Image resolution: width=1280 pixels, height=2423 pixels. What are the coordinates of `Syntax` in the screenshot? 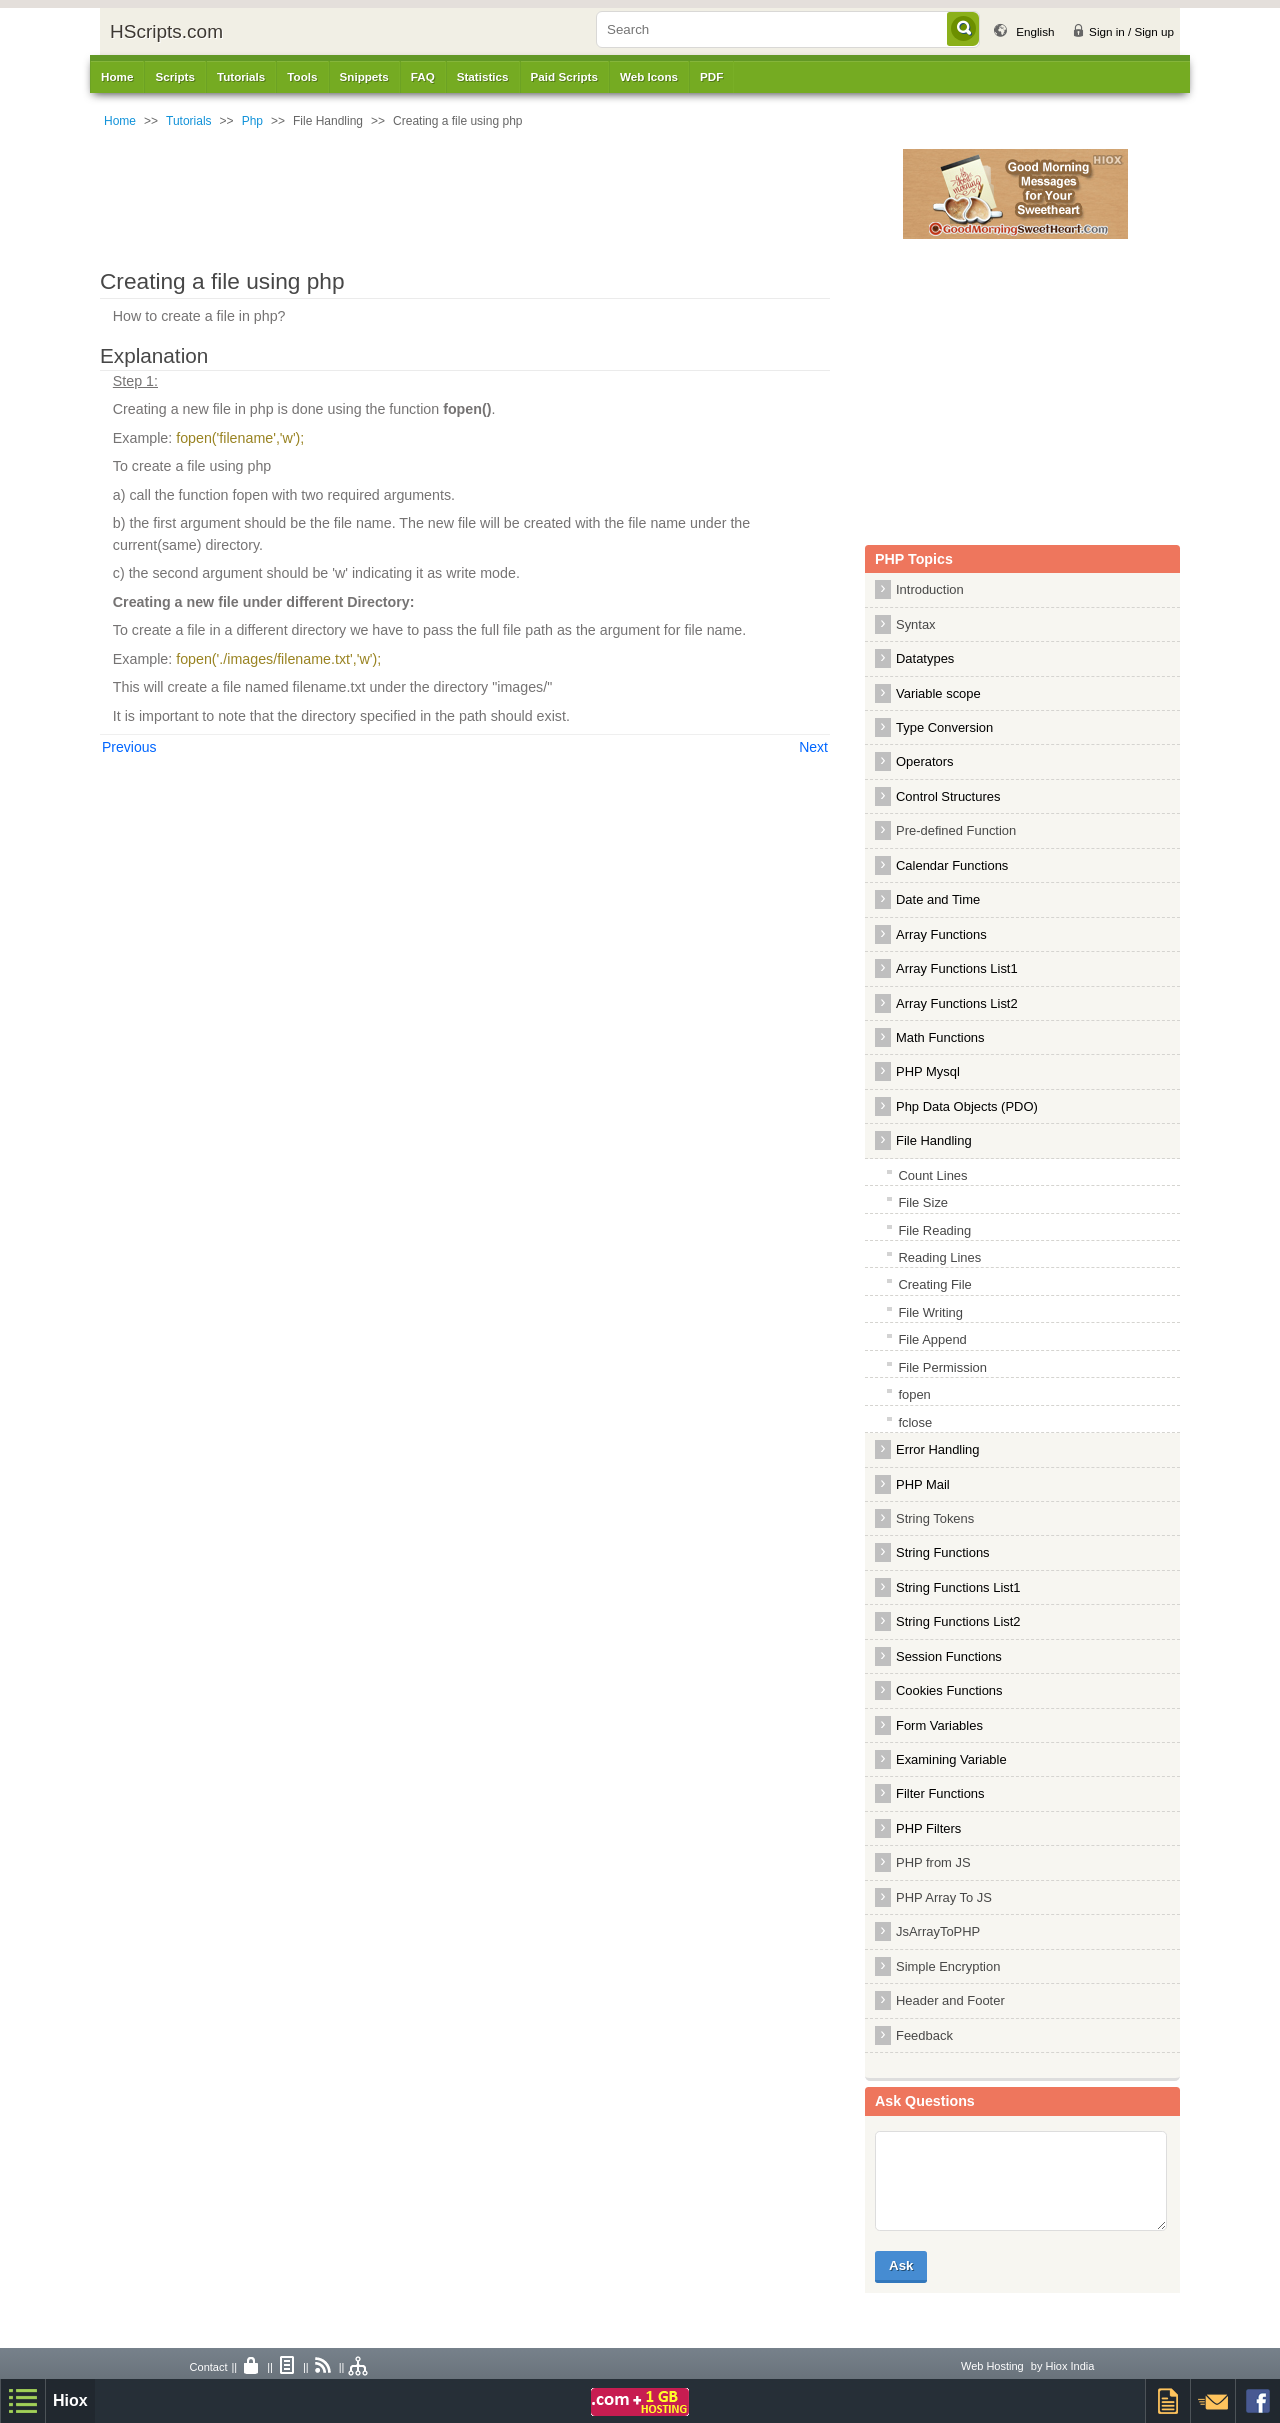 It's located at (916, 624).